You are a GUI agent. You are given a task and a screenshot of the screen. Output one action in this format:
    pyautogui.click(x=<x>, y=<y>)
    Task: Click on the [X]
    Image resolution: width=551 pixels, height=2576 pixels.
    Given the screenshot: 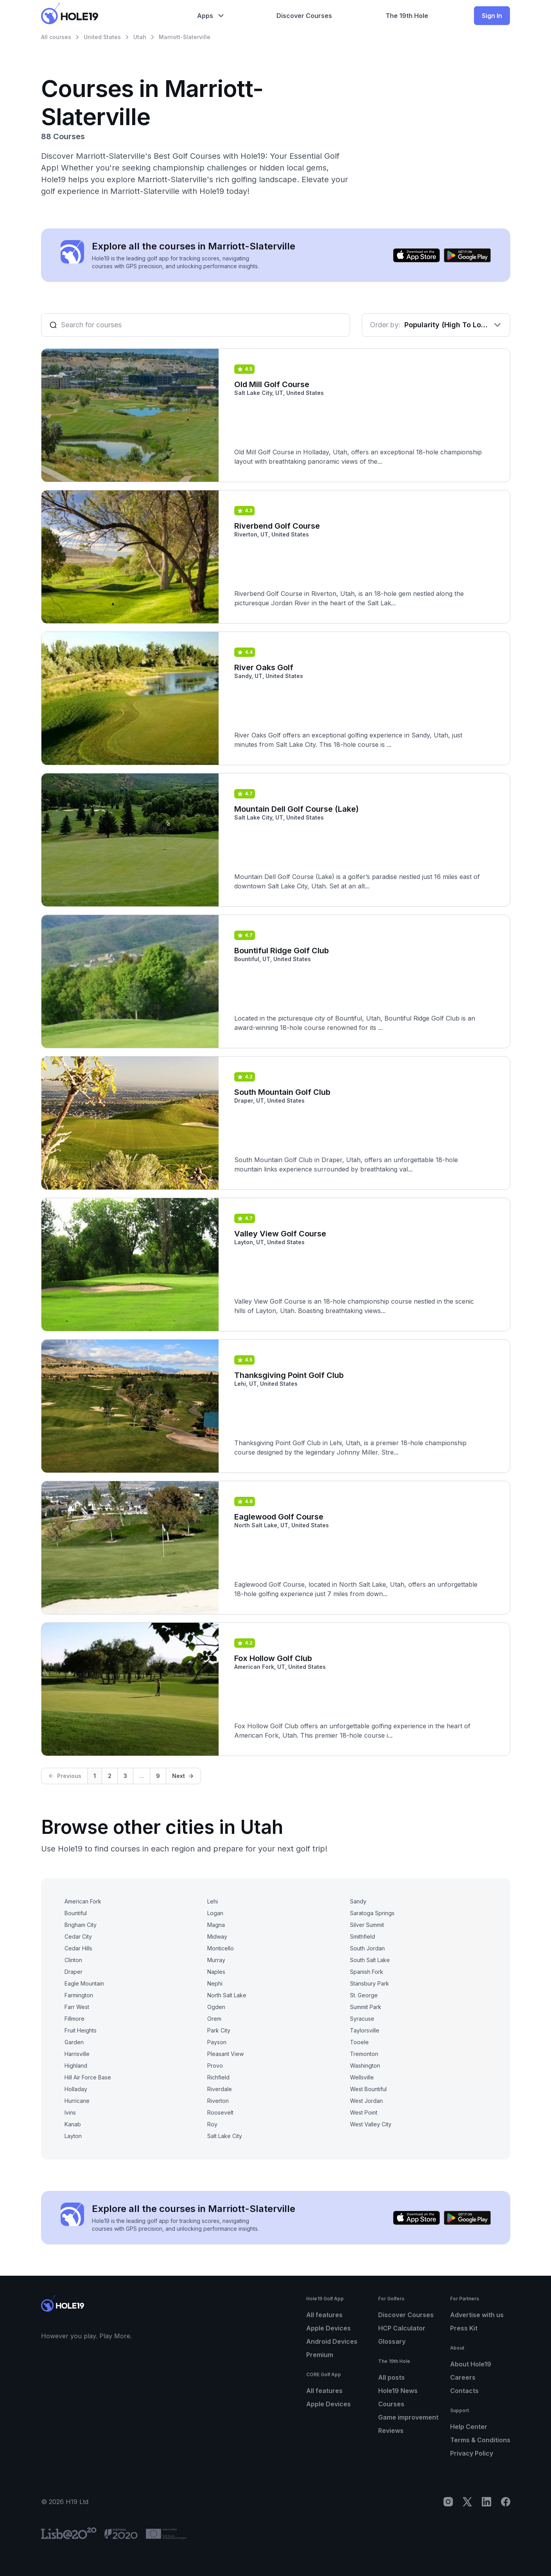 What is the action you would take?
    pyautogui.click(x=467, y=2501)
    